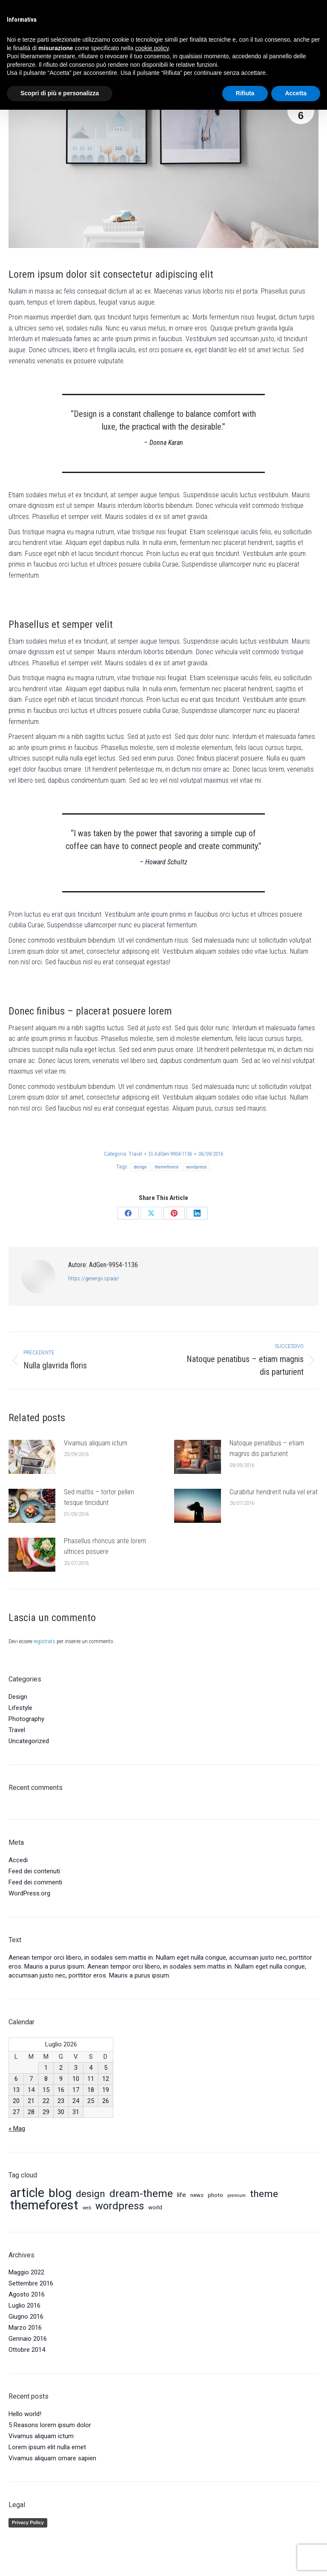 The width and height of the screenshot is (327, 2576). Describe the element at coordinates (31, 2283) in the screenshot. I see `Settembre 2016` at that location.